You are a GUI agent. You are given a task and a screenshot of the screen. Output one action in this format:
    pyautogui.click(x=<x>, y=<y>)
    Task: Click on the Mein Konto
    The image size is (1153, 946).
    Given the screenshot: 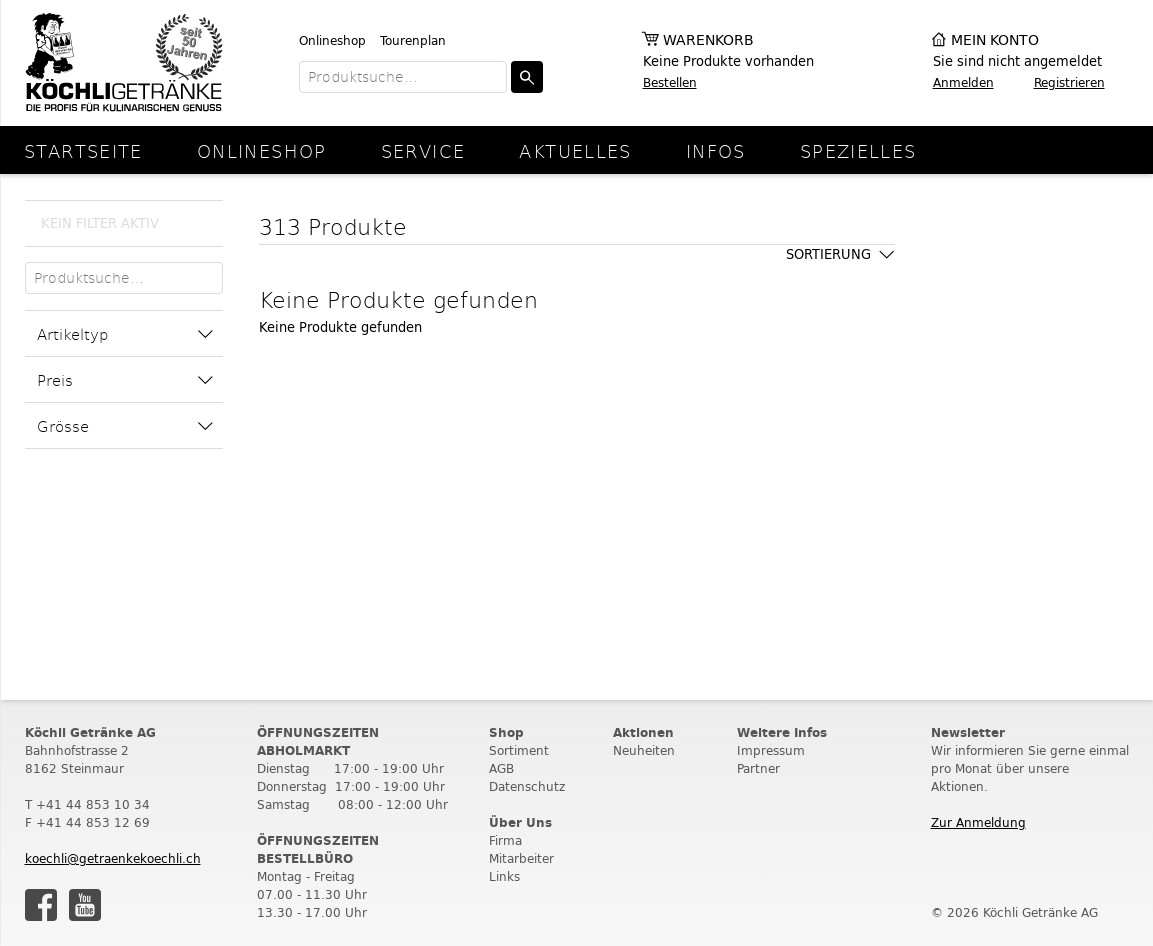 What is the action you would take?
    pyautogui.click(x=995, y=40)
    